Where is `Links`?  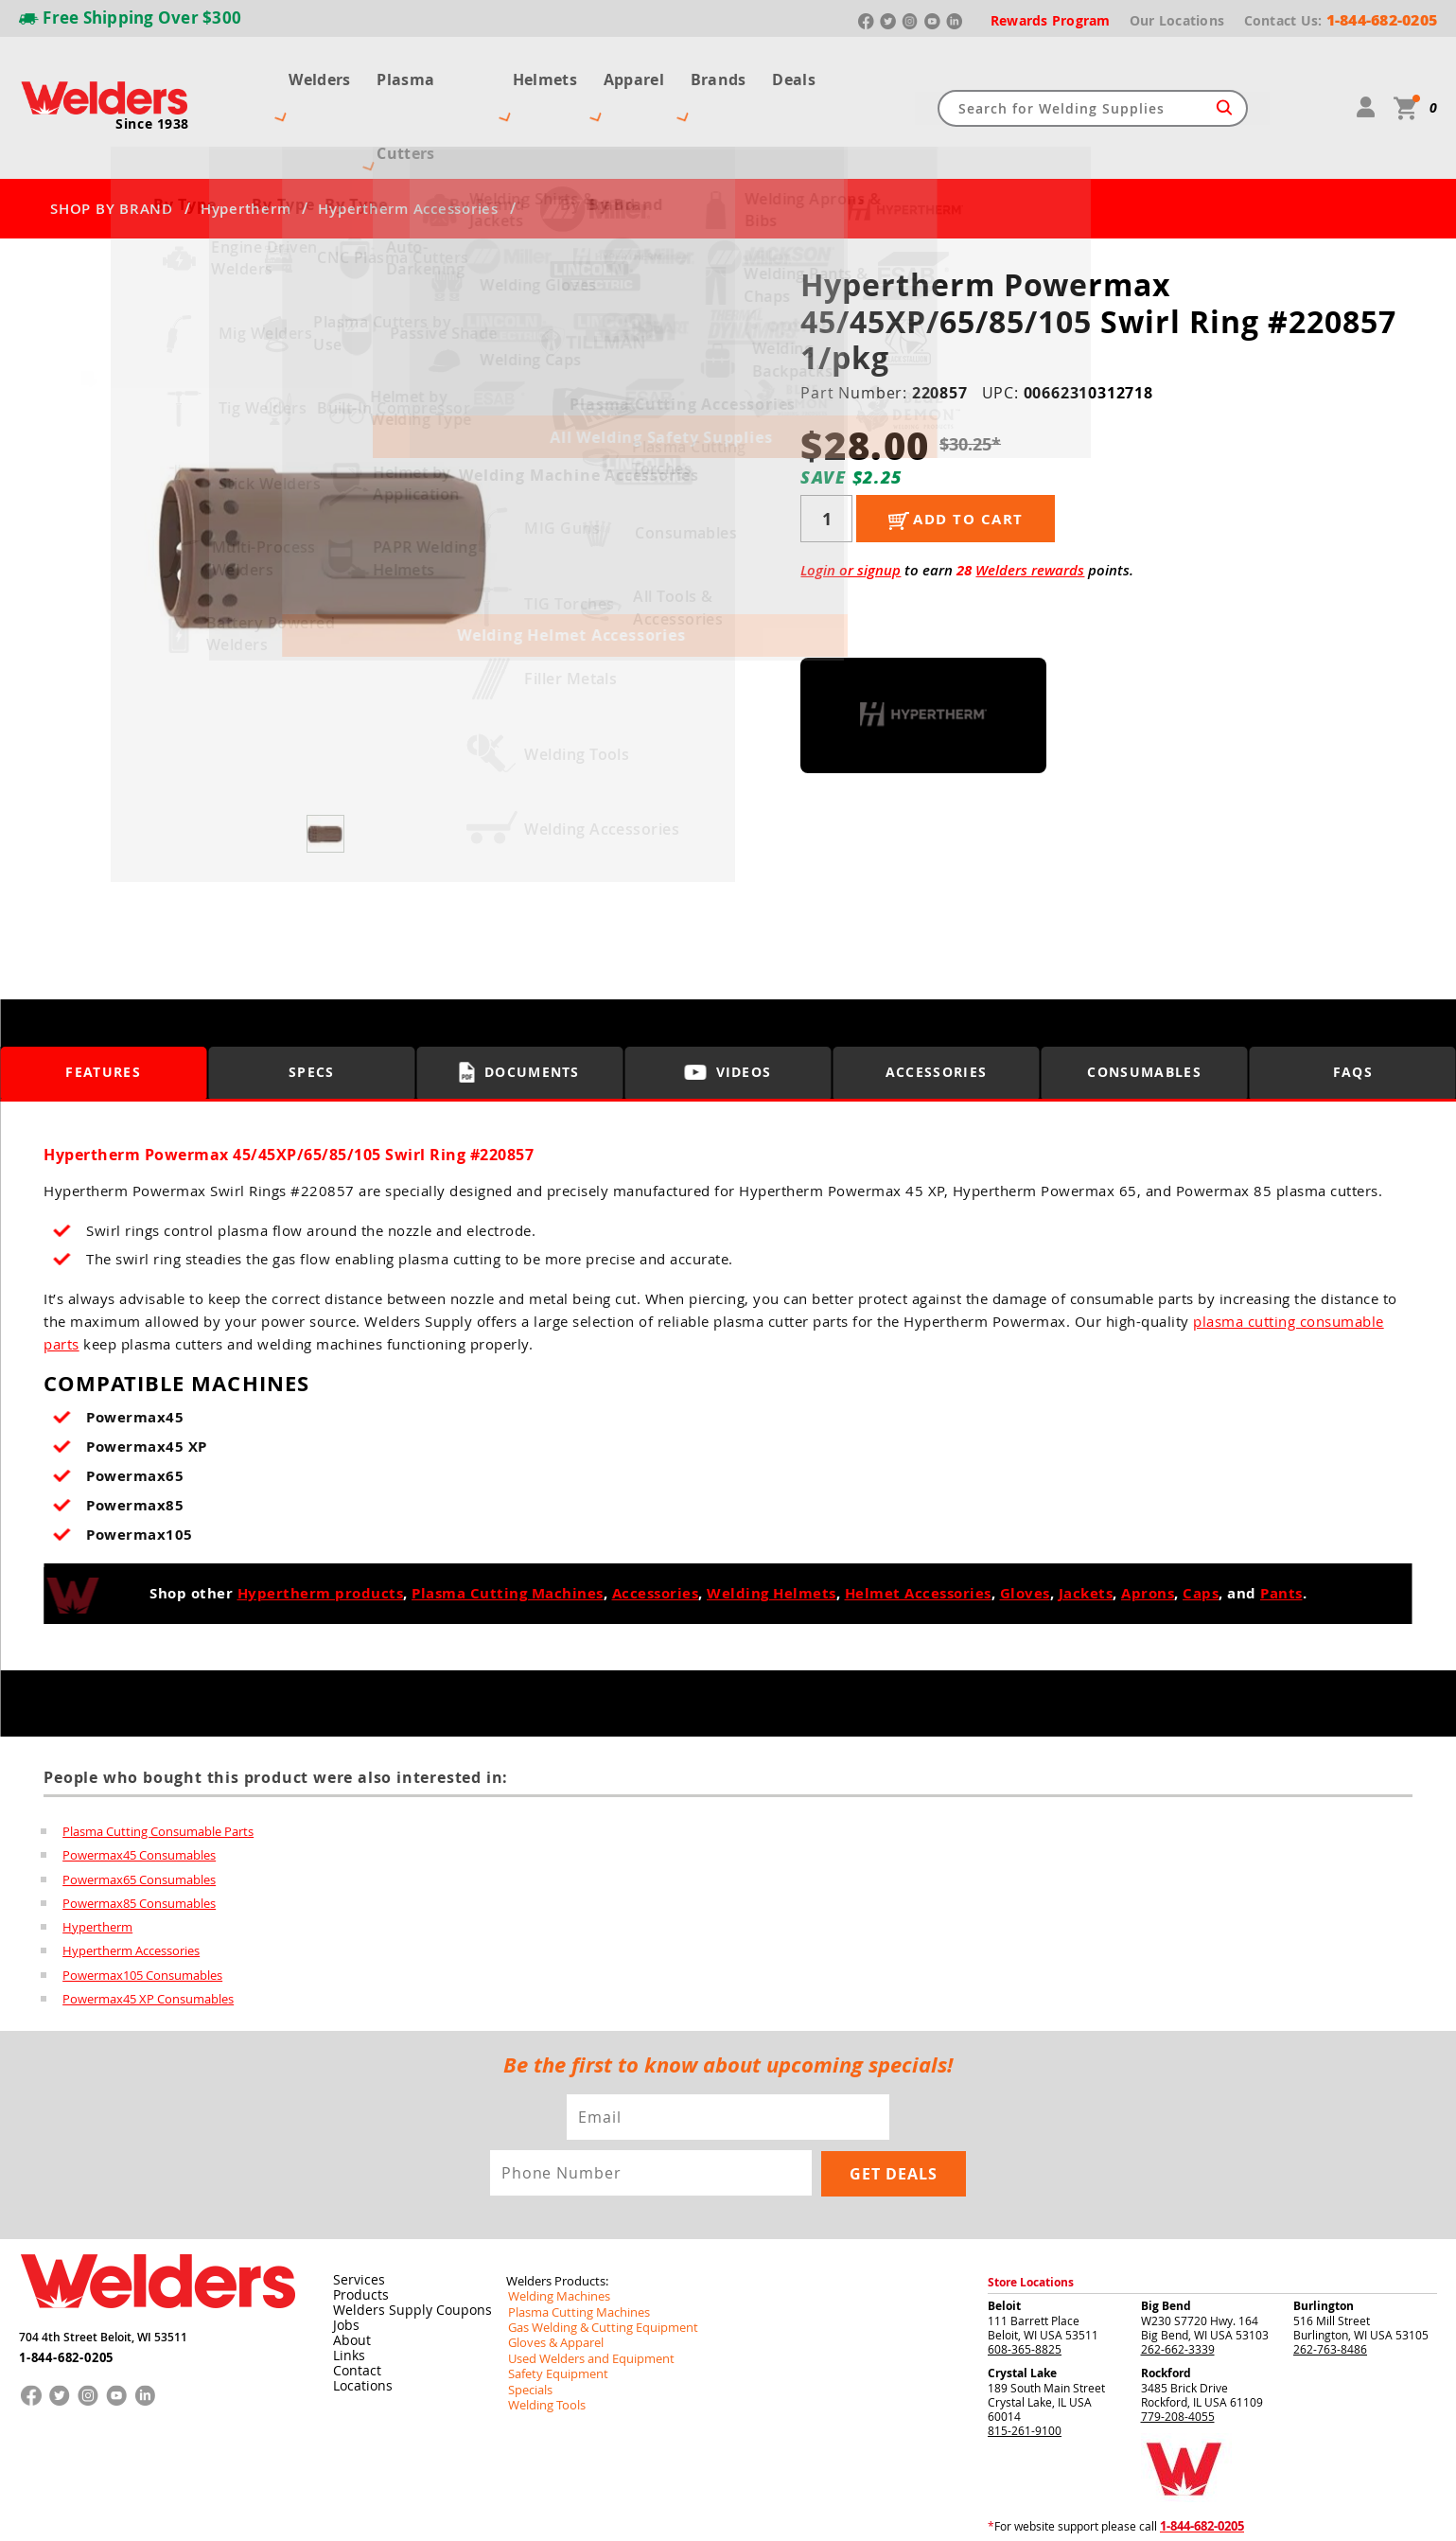 Links is located at coordinates (345, 2293).